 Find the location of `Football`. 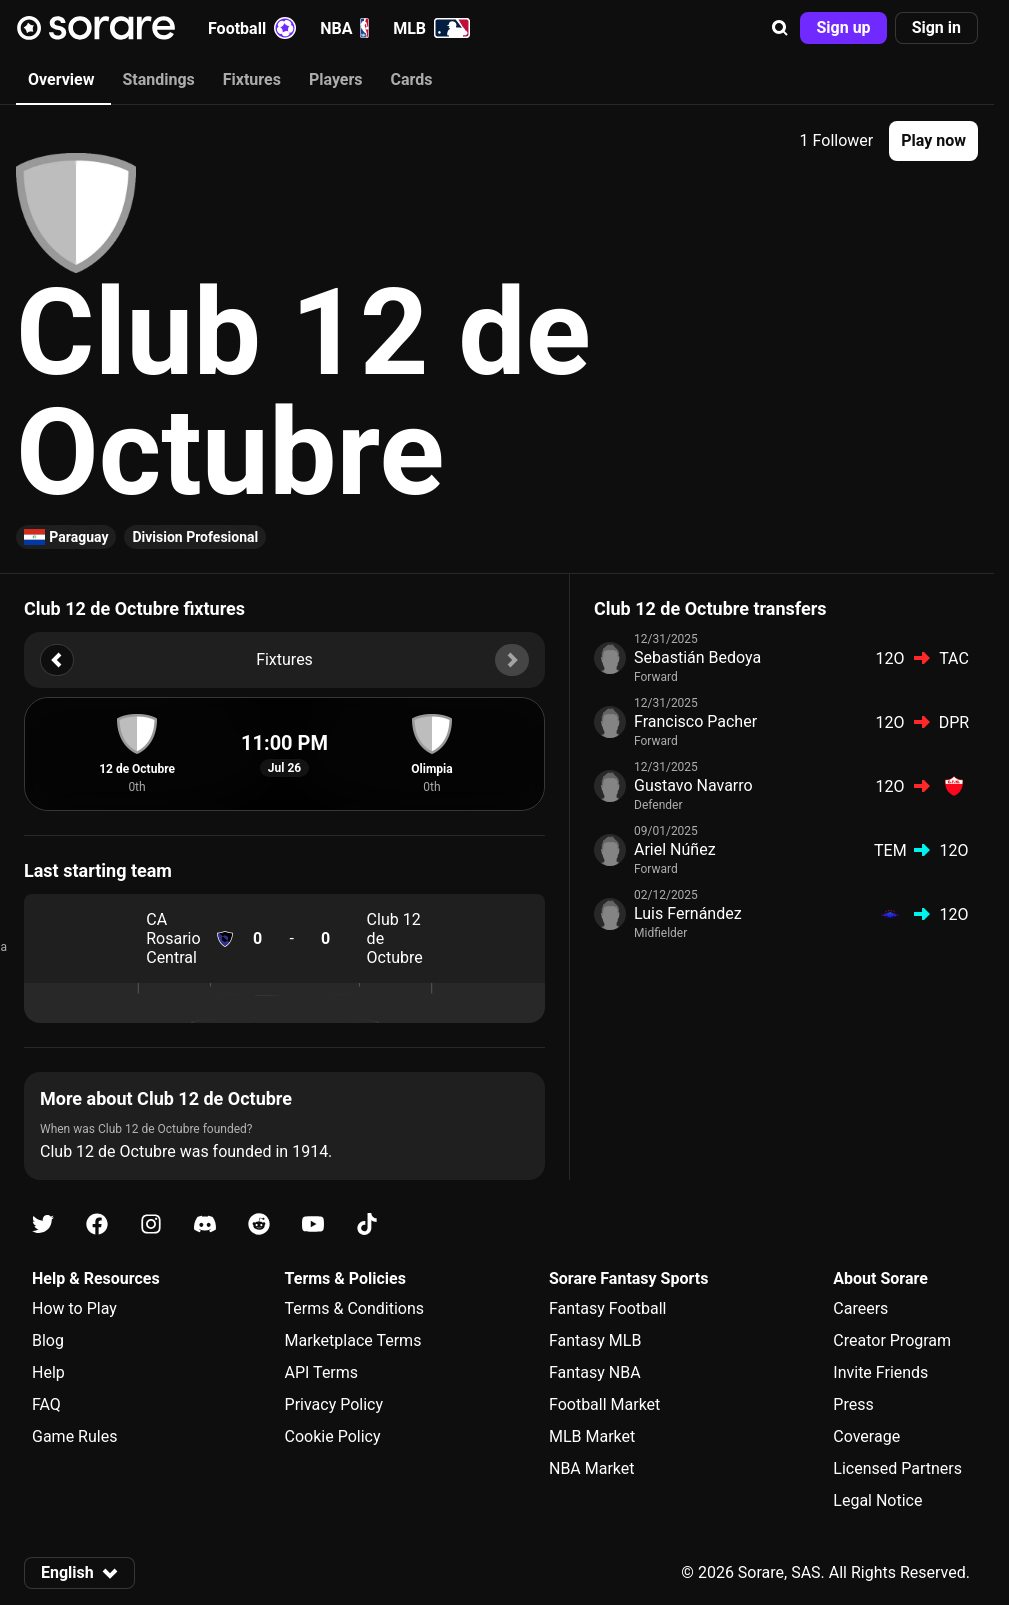

Football is located at coordinates (252, 28).